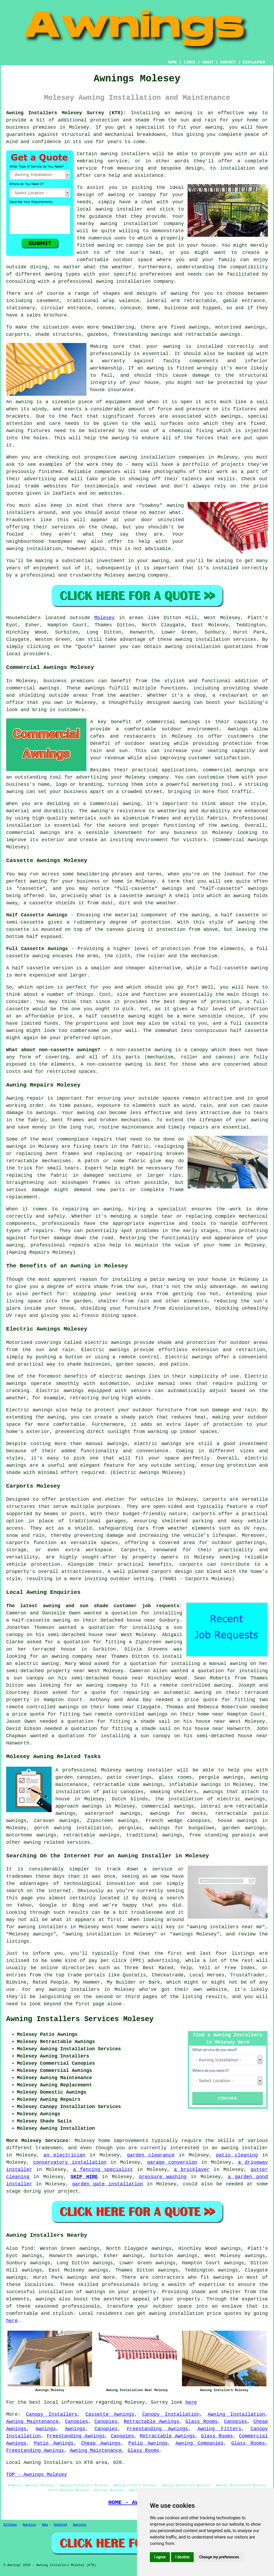 The image size is (274, 2576). What do you see at coordinates (130, 2140) in the screenshot?
I see `improvements` at bounding box center [130, 2140].